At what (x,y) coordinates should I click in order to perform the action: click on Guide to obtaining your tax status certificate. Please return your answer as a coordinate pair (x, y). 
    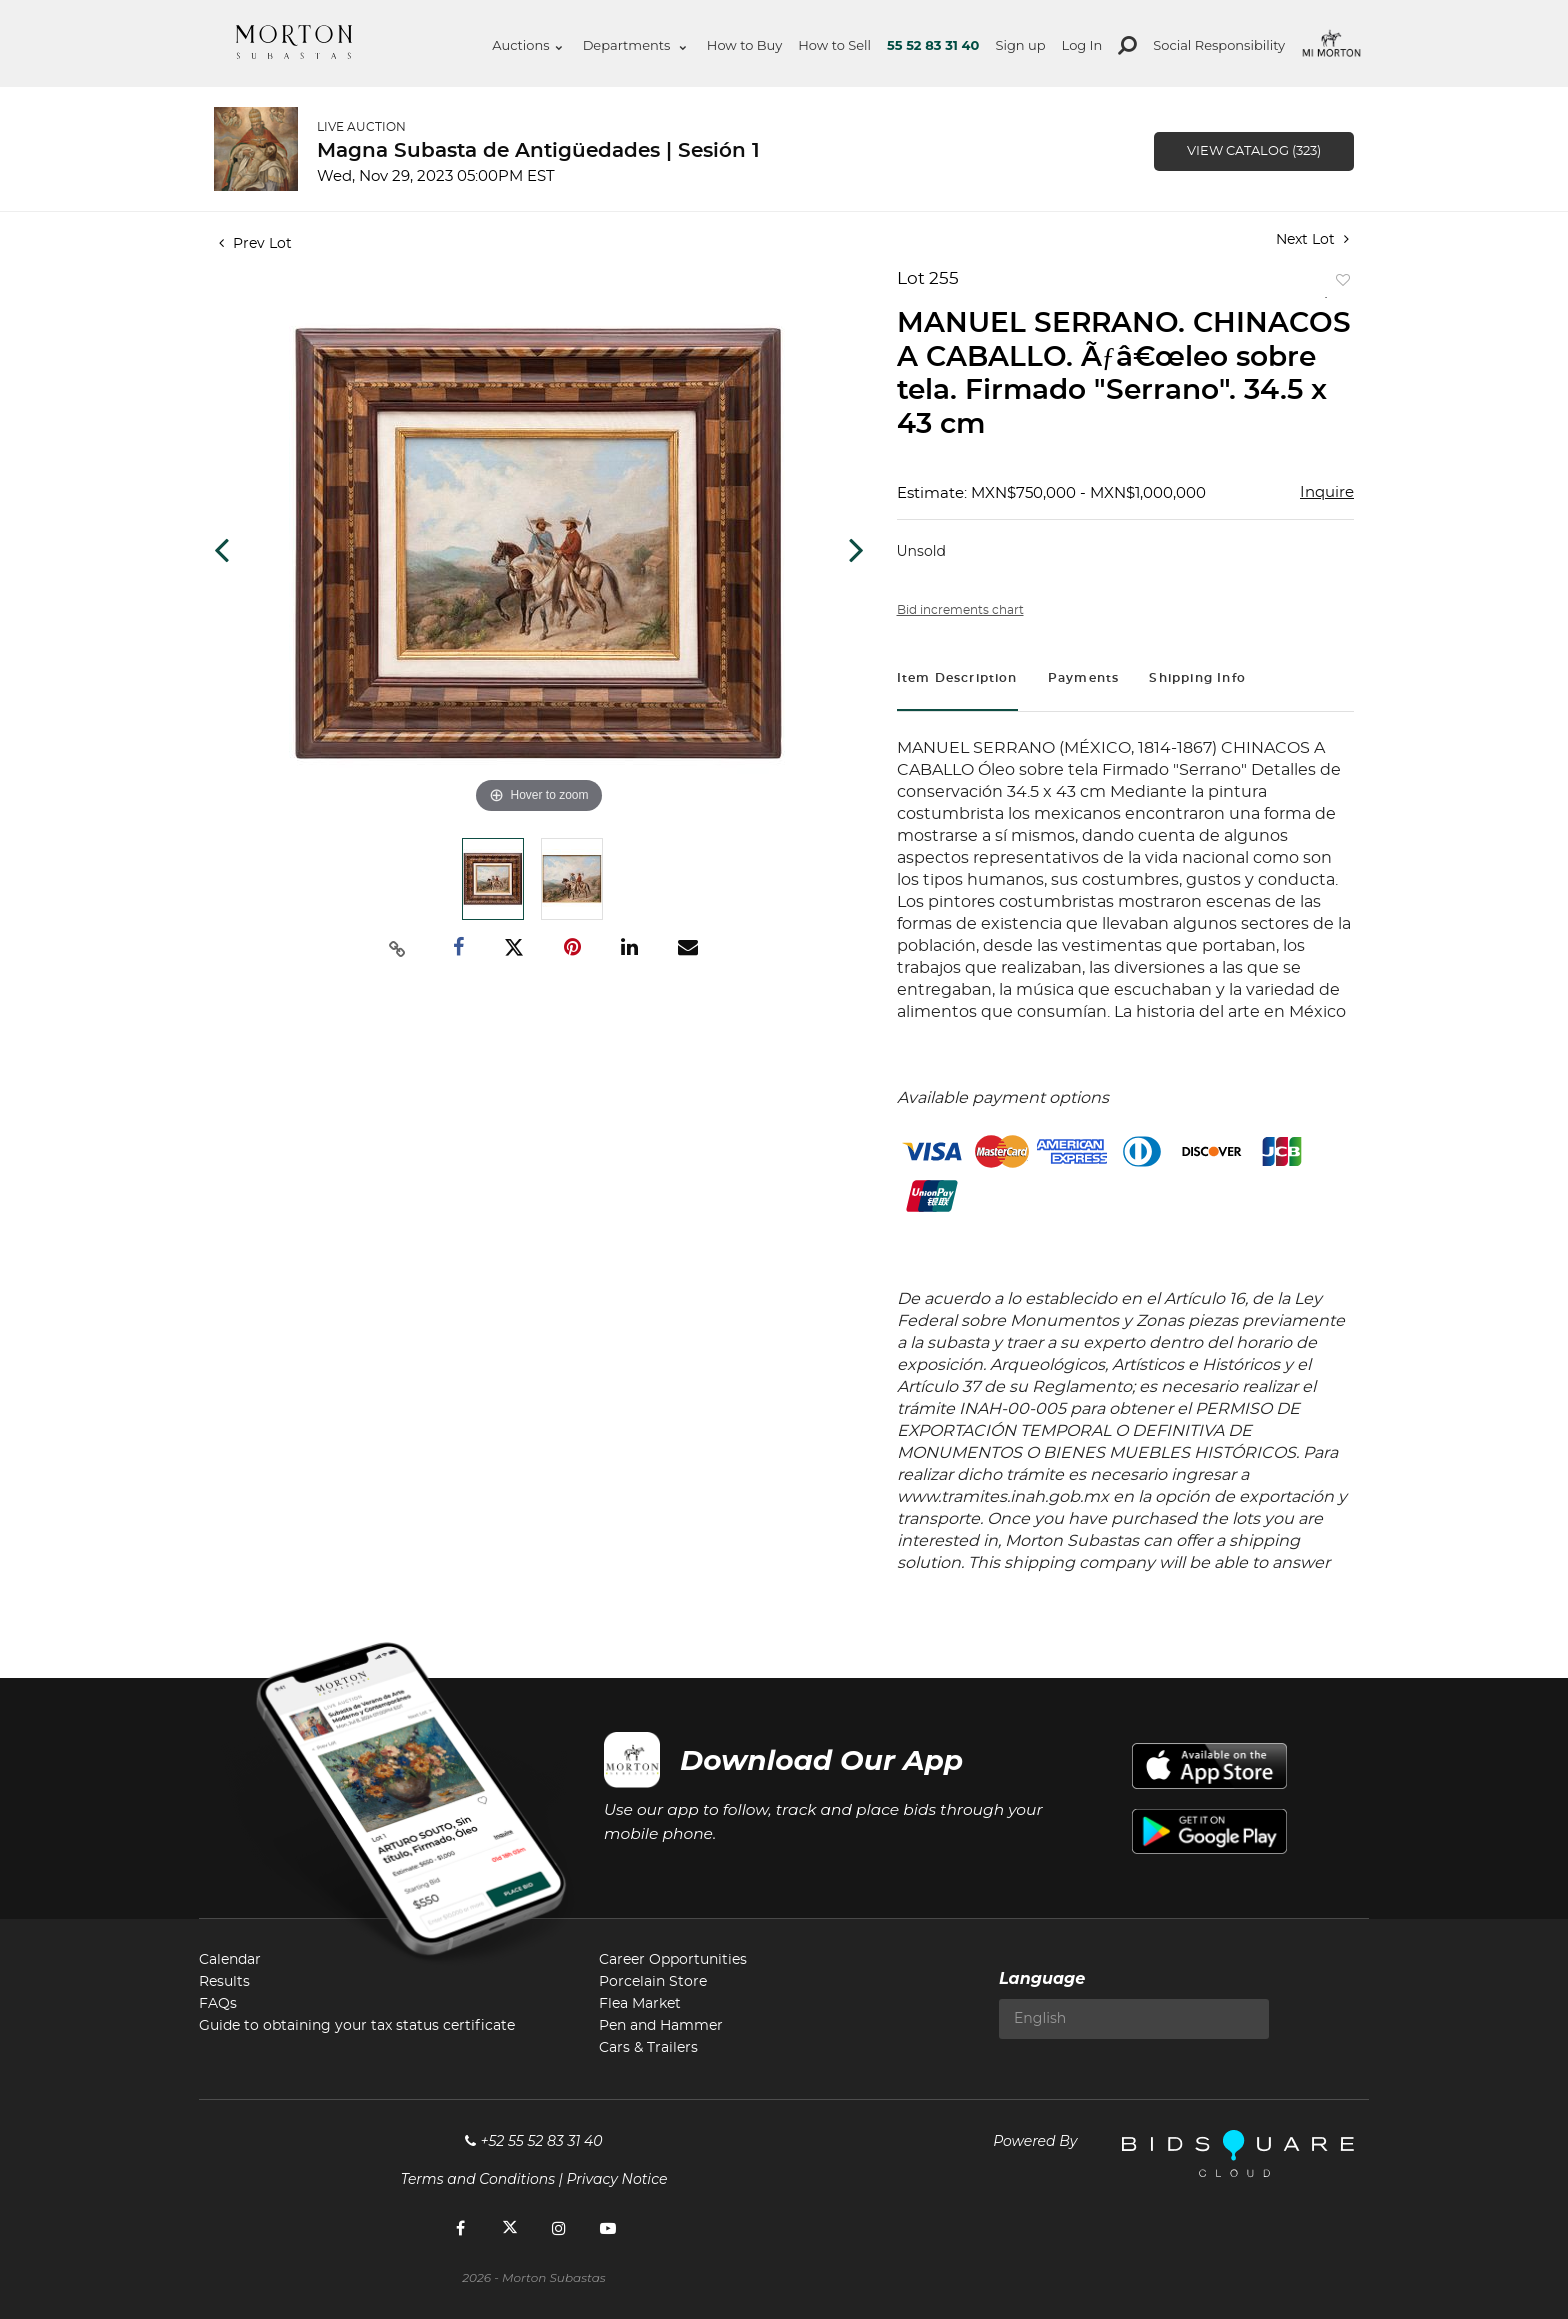
    Looking at the image, I should click on (357, 2026).